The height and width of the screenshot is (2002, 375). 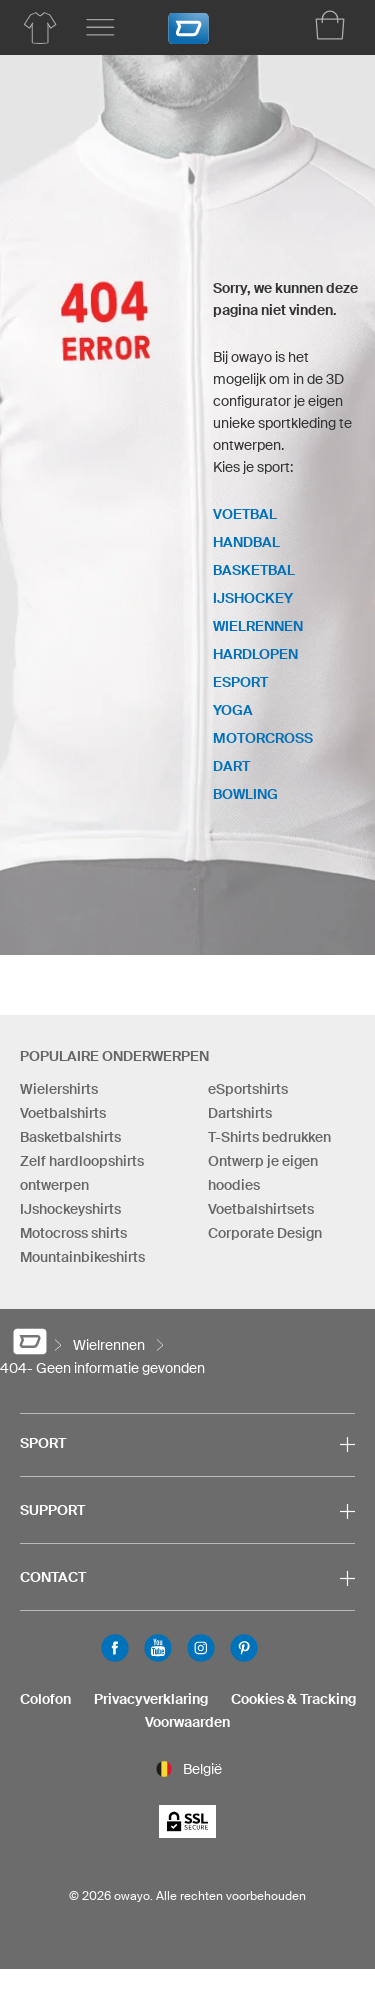 What do you see at coordinates (245, 514) in the screenshot?
I see `Voetbal` at bounding box center [245, 514].